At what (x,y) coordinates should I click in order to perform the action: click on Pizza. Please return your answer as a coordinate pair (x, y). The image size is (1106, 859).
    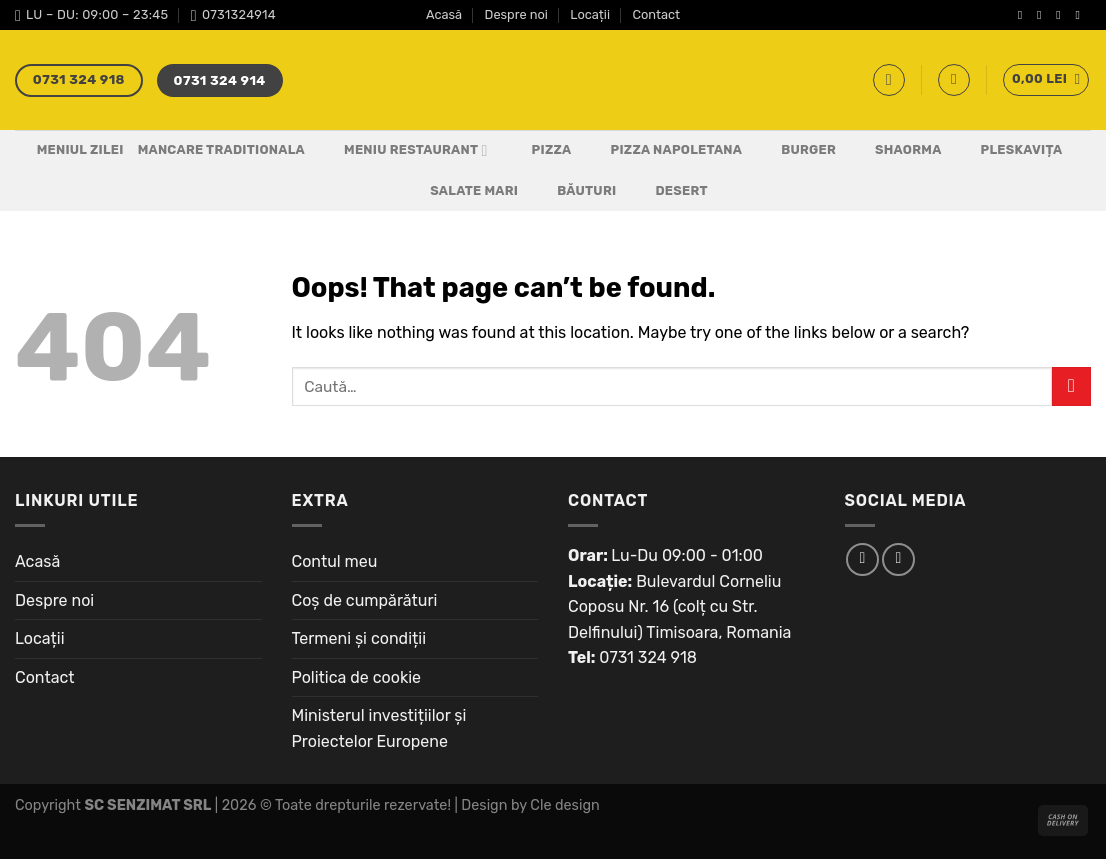
    Looking at the image, I should click on (539, 151).